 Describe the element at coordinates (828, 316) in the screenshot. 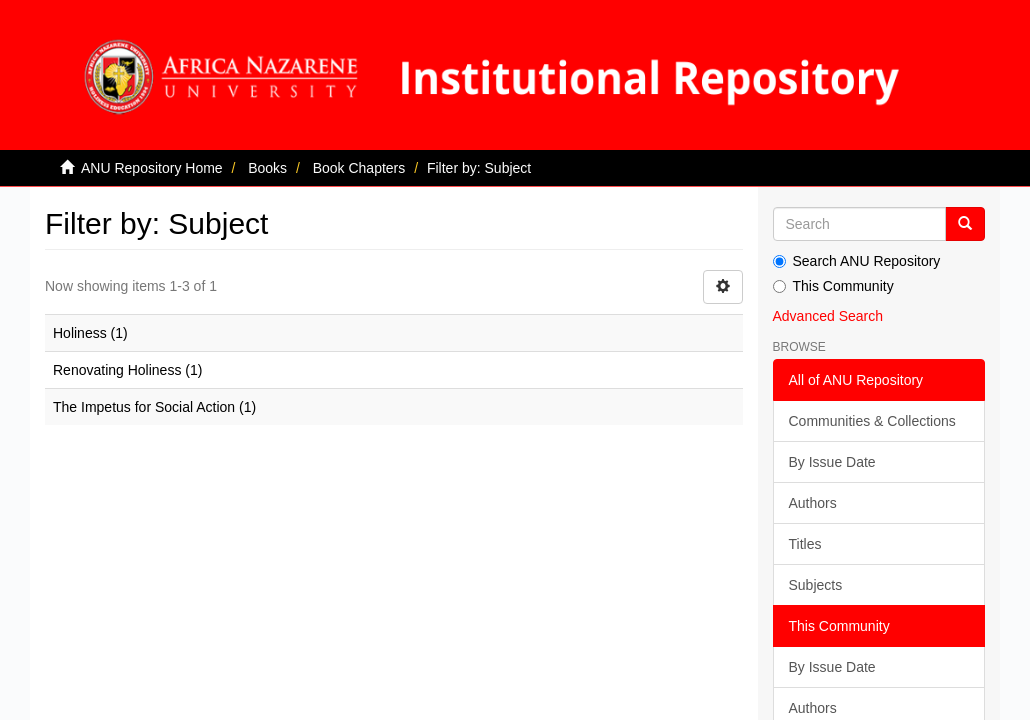

I see `Advanced Search` at that location.